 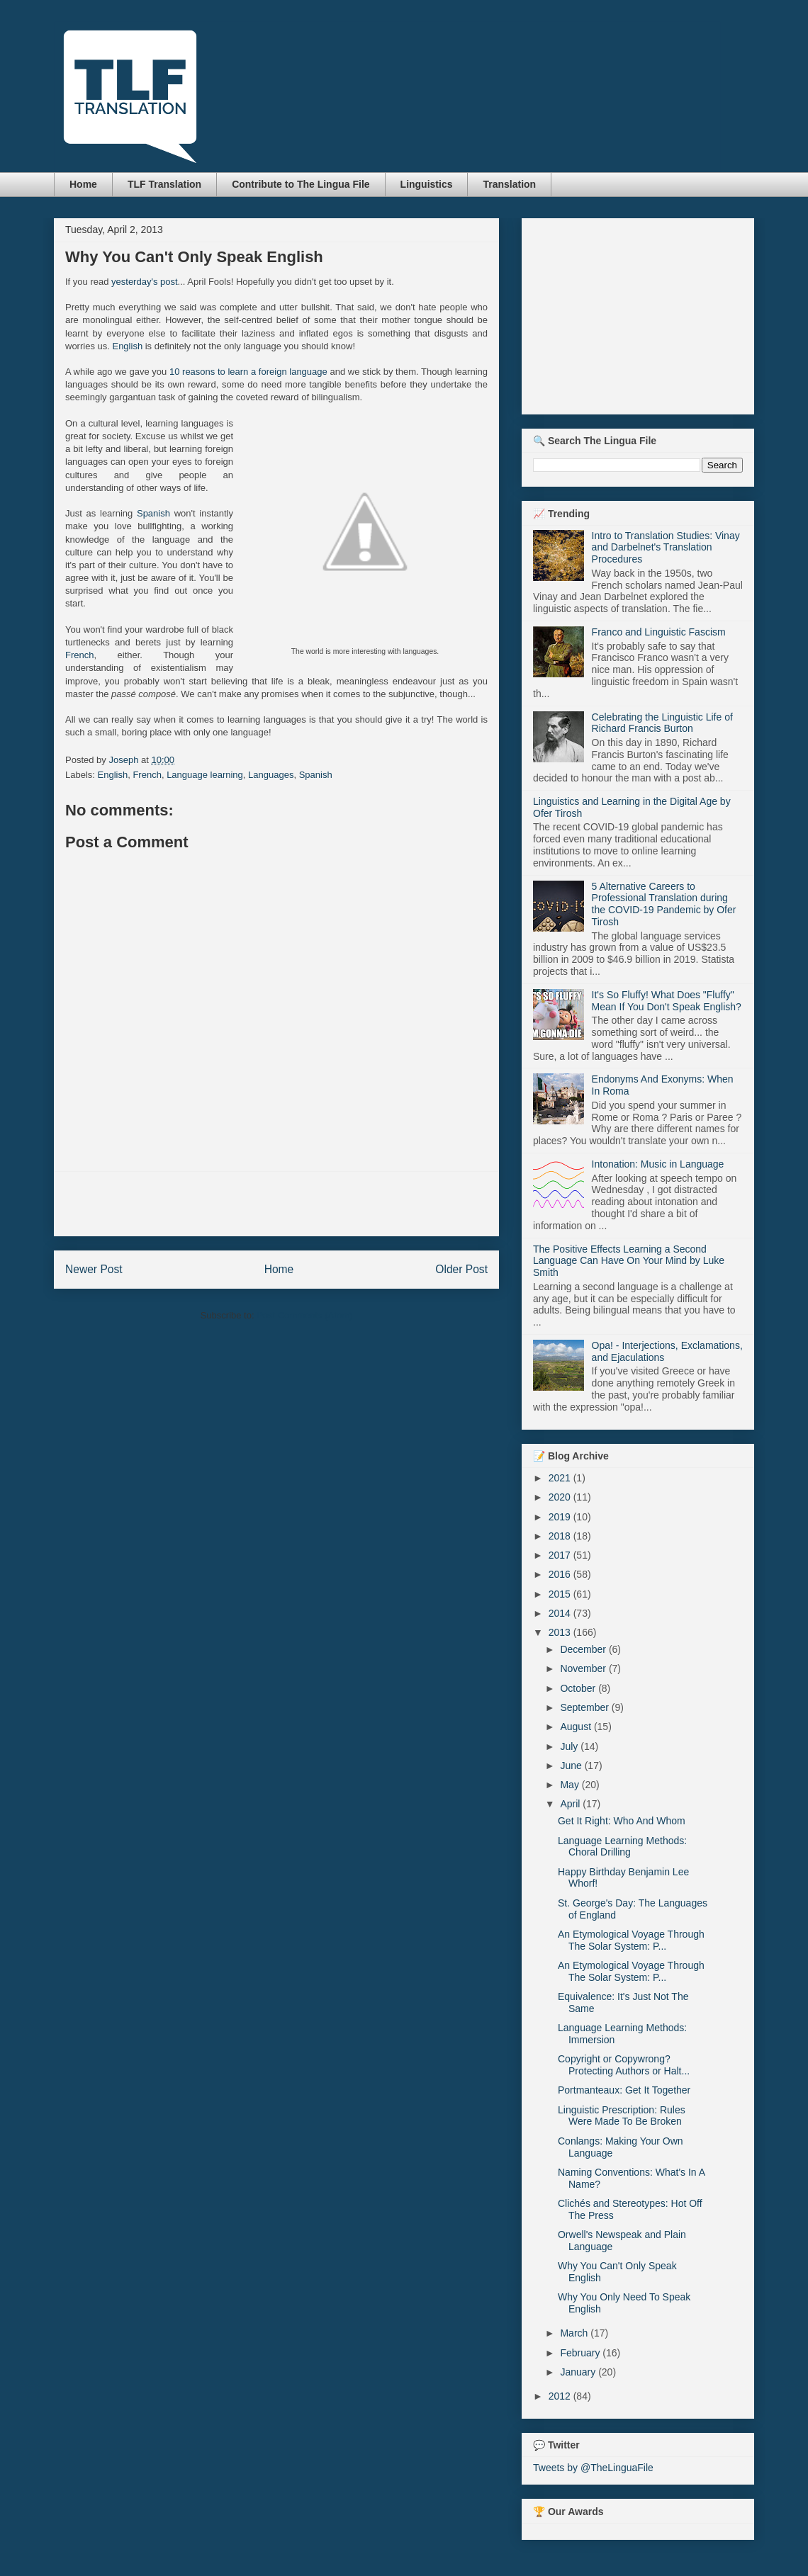 I want to click on [Advertisement], so click(x=276, y=1203).